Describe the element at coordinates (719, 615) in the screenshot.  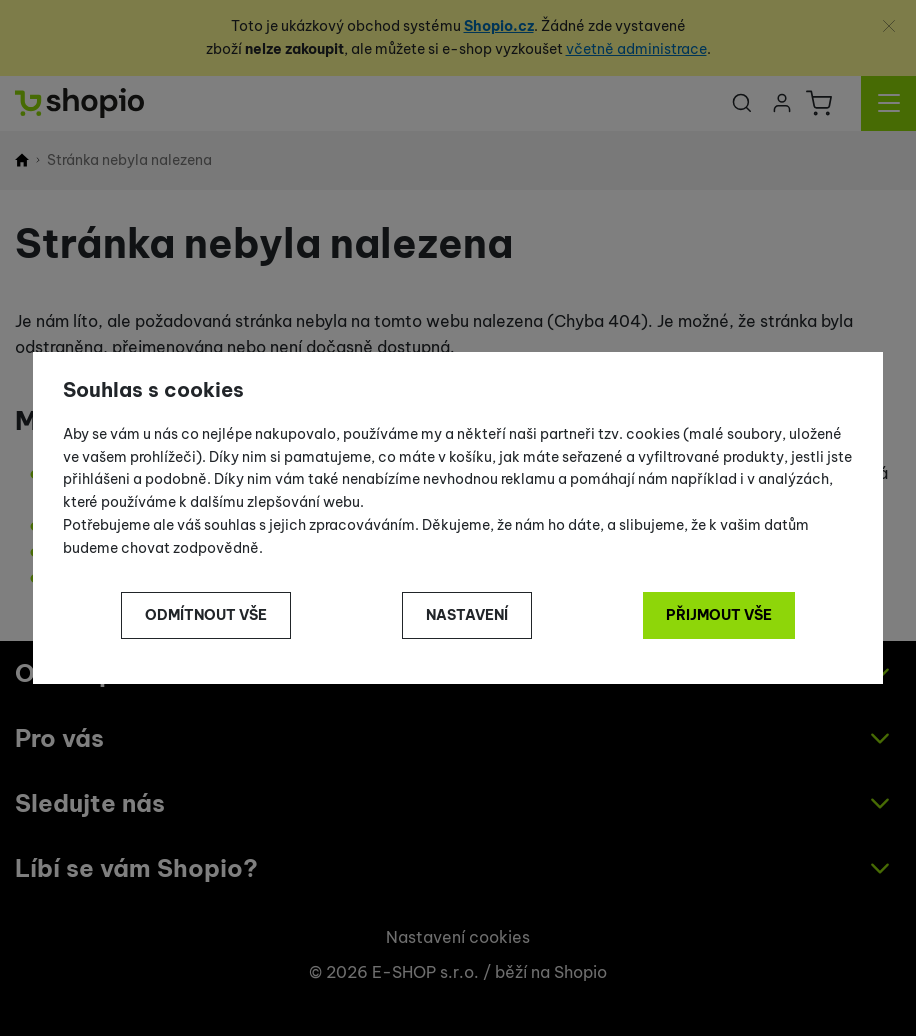
I see `Přijmout vše` at that location.